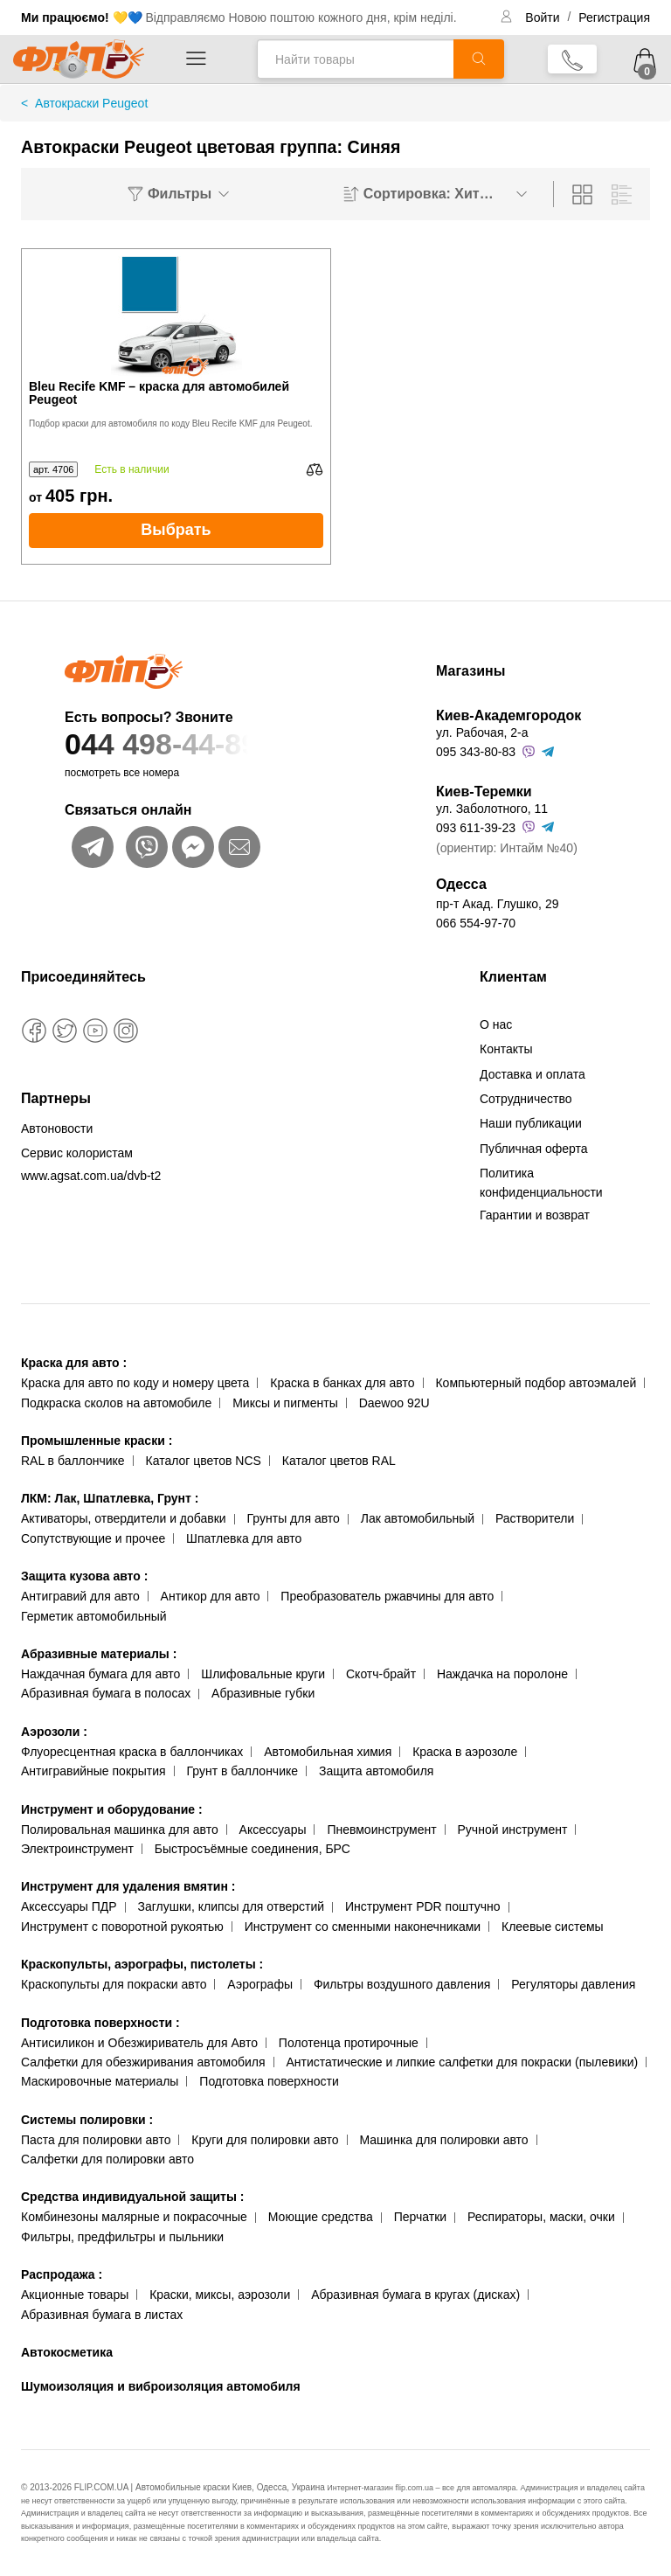  I want to click on Полотенца протирочные, so click(349, 2043).